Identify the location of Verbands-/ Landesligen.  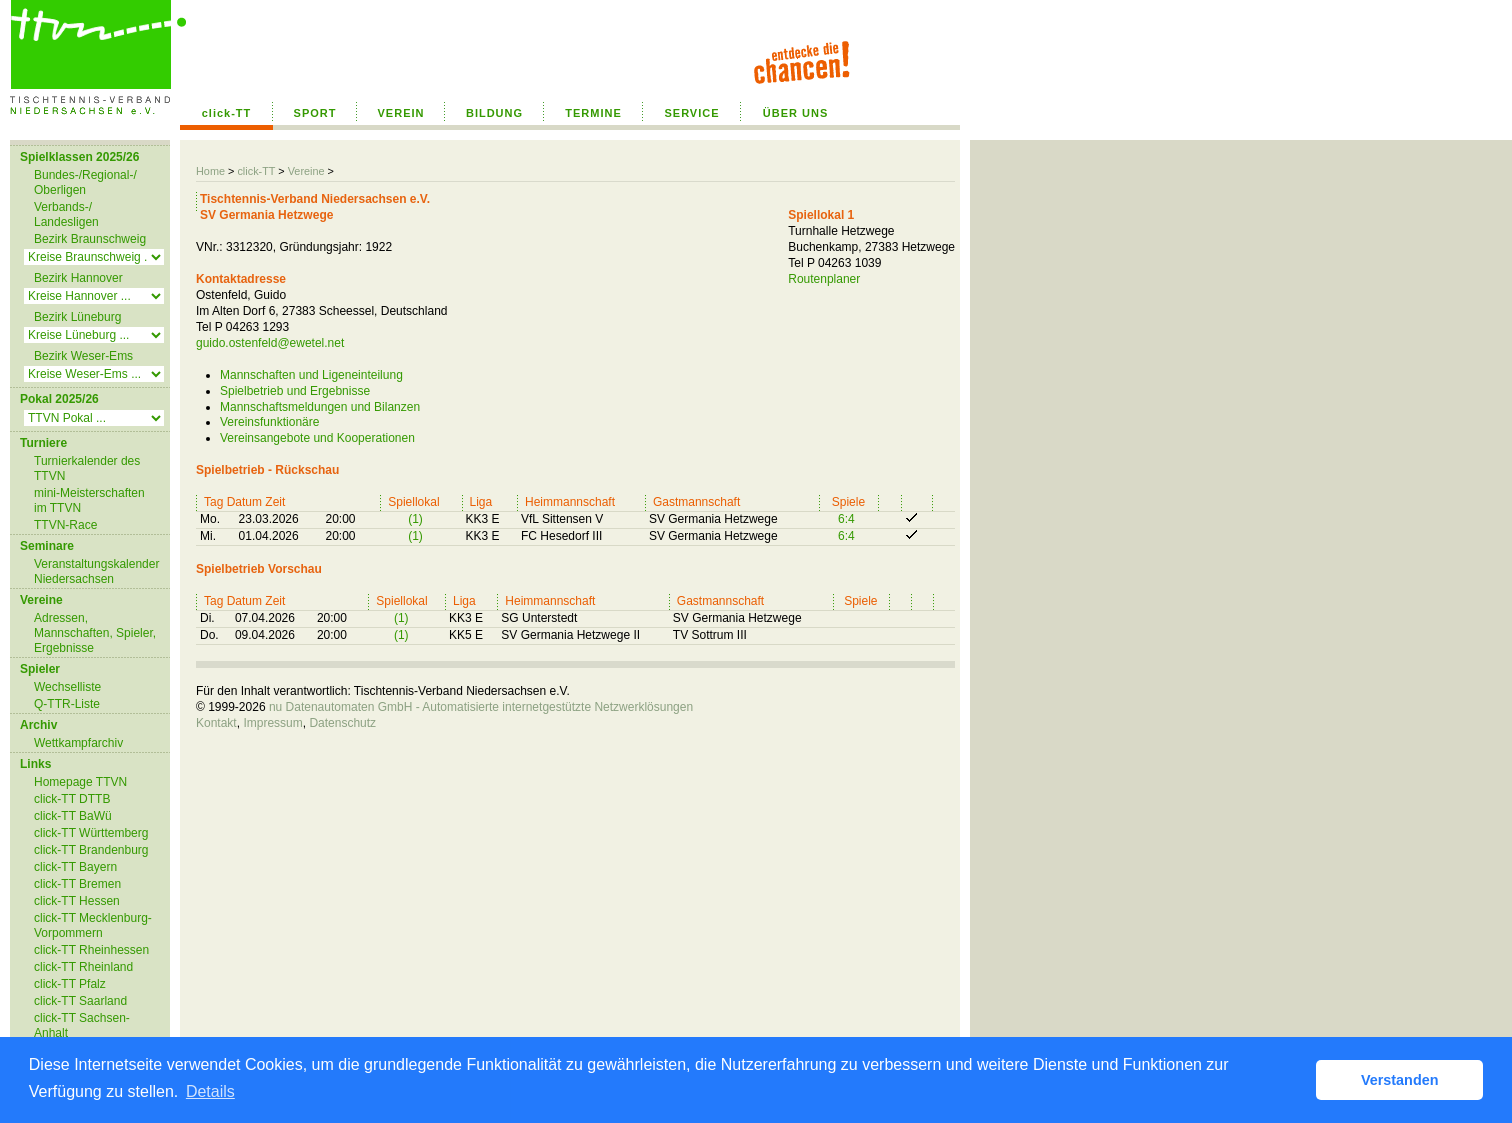
(66, 214).